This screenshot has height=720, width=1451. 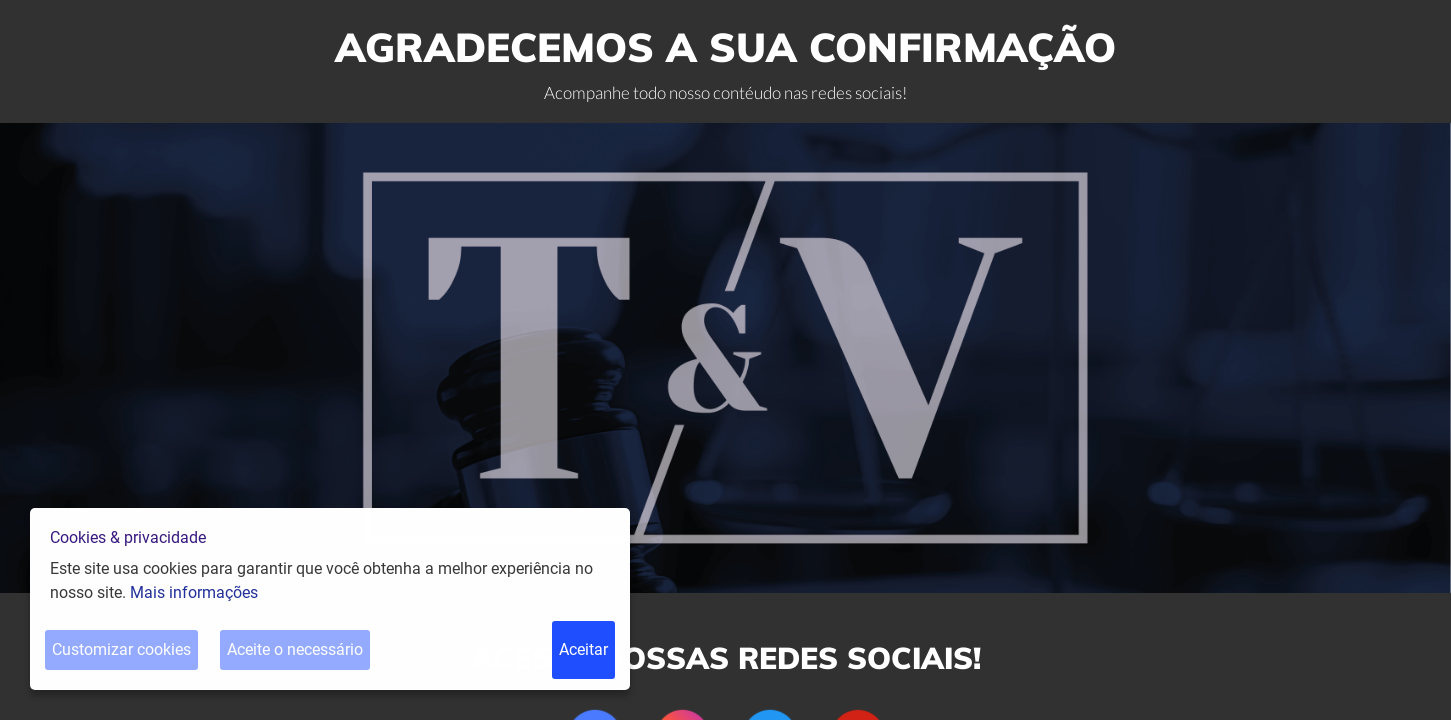 What do you see at coordinates (194, 592) in the screenshot?
I see `Mais informações` at bounding box center [194, 592].